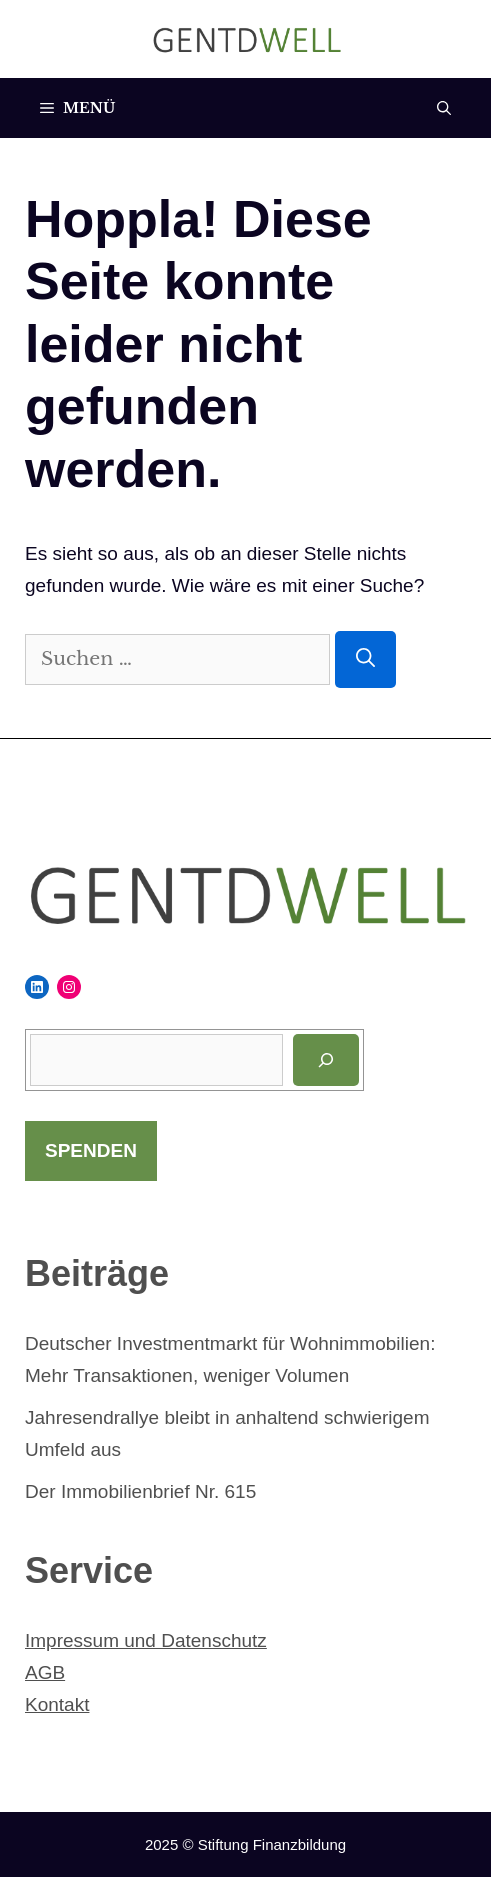 The height and width of the screenshot is (1877, 491). Describe the element at coordinates (444, 108) in the screenshot. I see `[Suchleiste öffnen]` at that location.